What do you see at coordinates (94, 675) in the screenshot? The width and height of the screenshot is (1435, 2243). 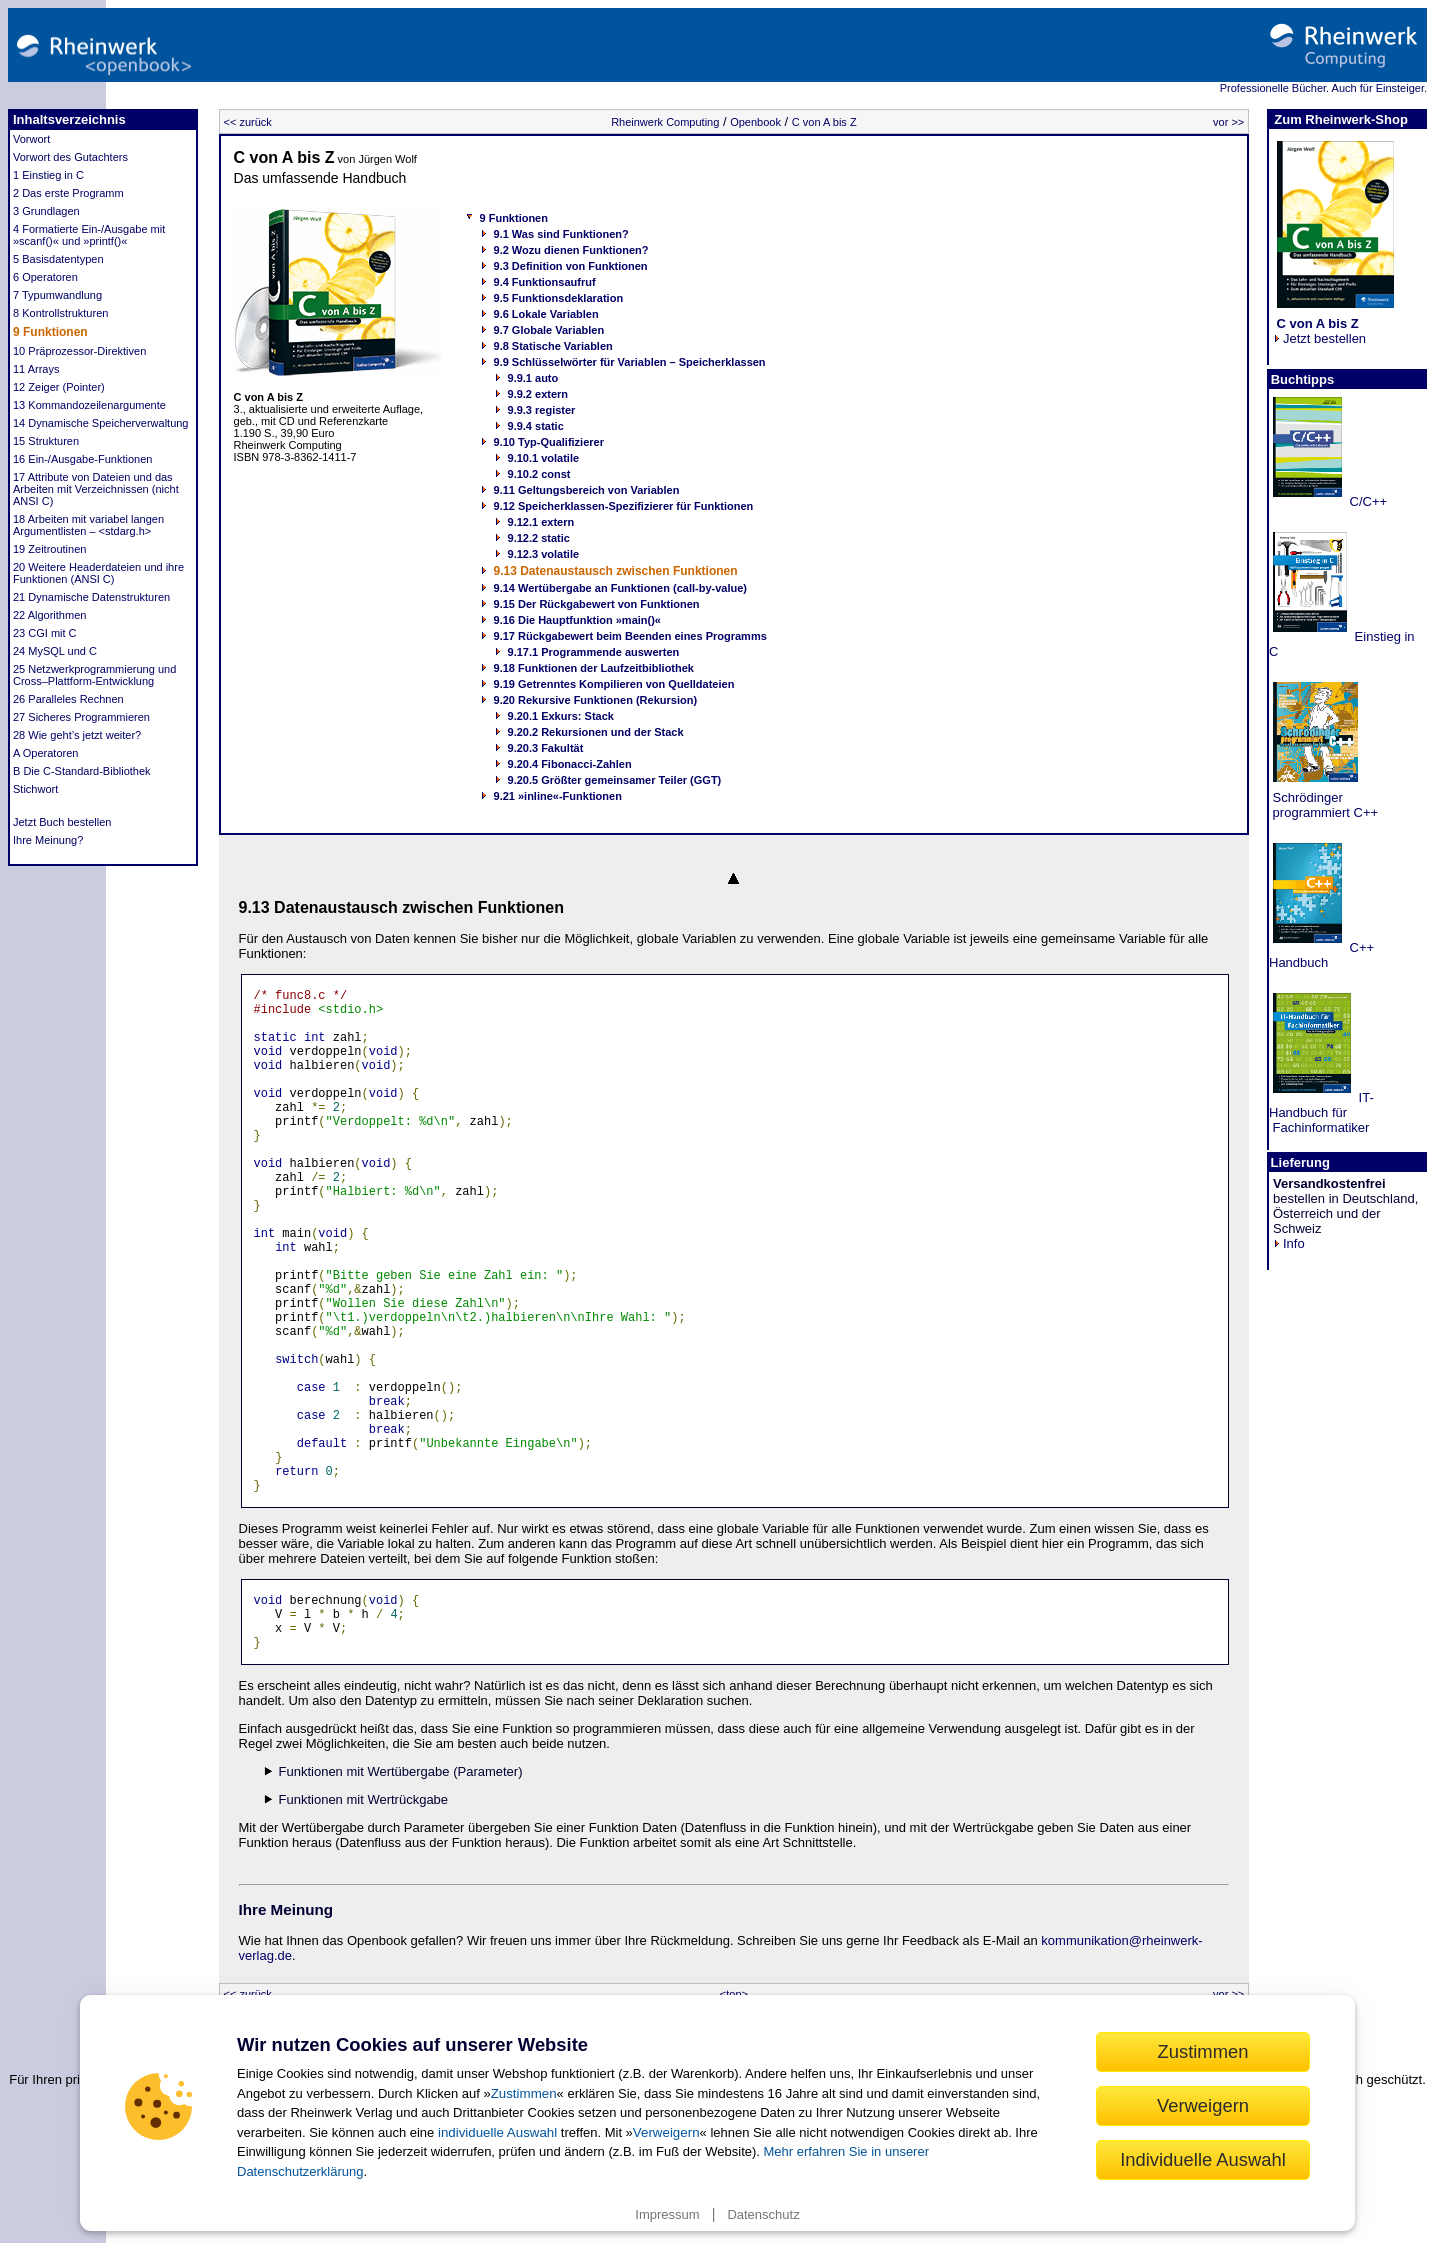 I see `25 Netzwerkprogrammierung und Cross–Plattform-Entwicklung` at bounding box center [94, 675].